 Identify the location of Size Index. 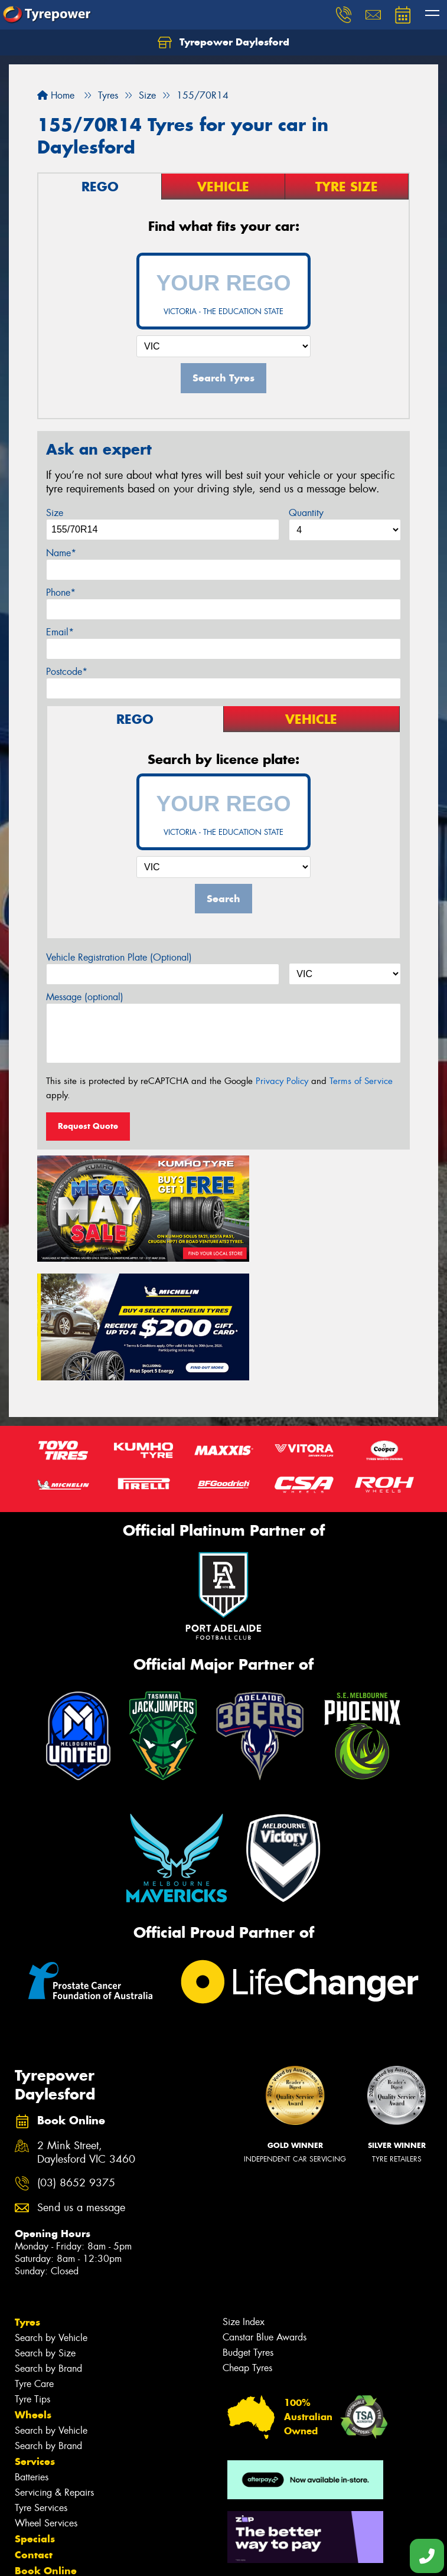
(244, 2188).